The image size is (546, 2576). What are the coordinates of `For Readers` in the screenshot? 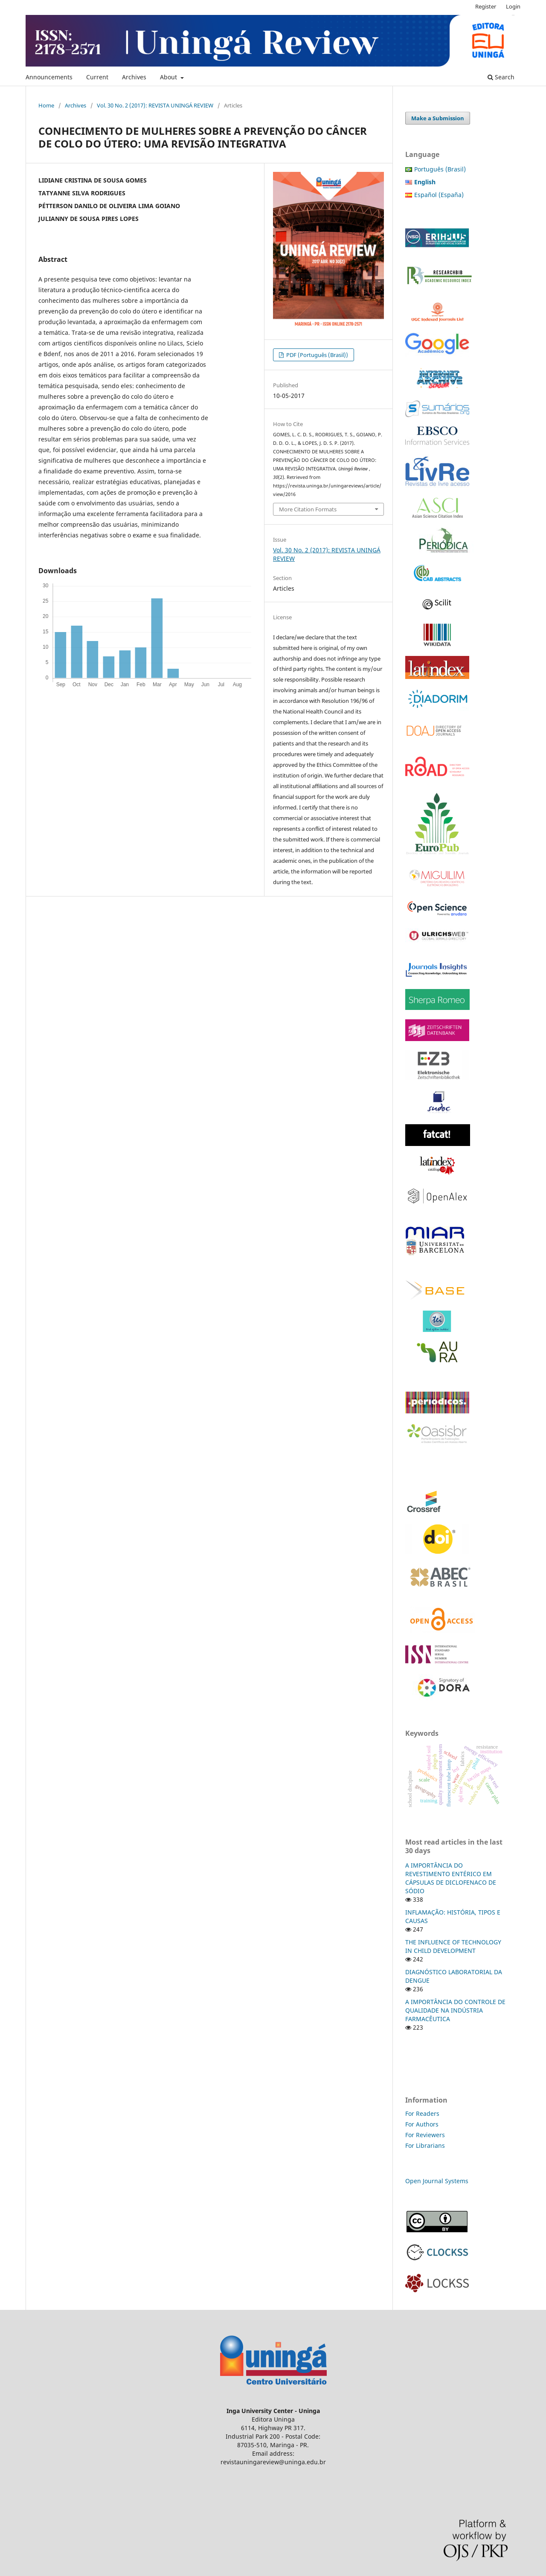 It's located at (422, 2113).